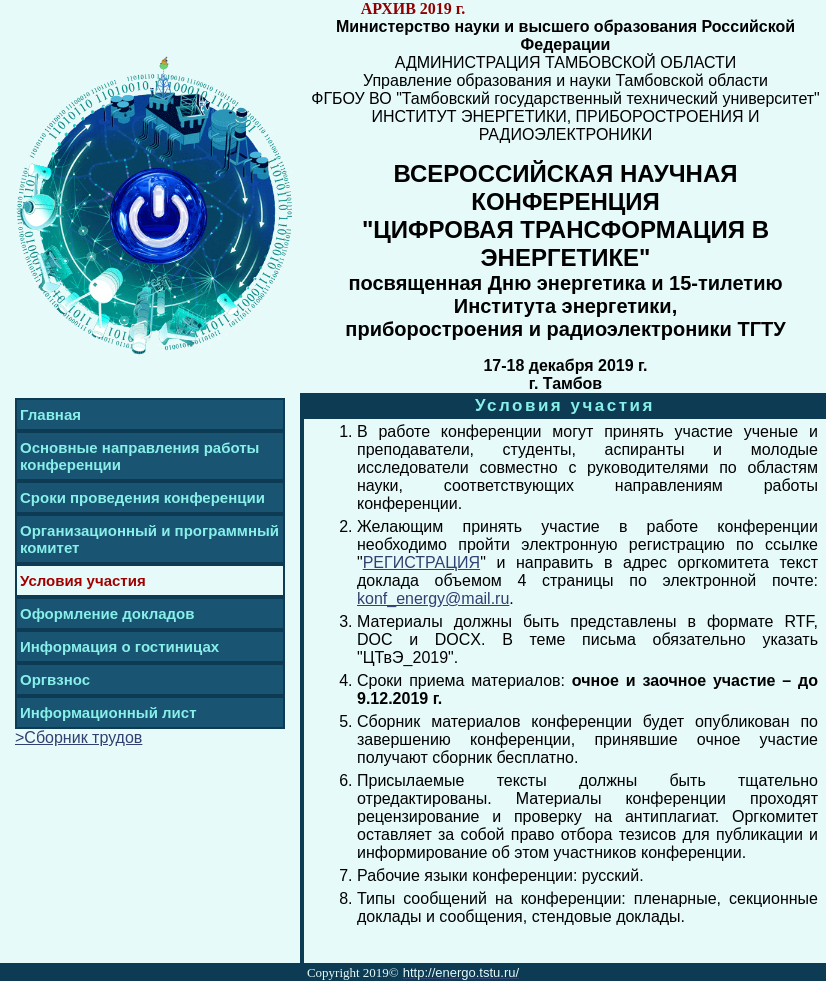 Image resolution: width=826 pixels, height=981 pixels. Describe the element at coordinates (119, 646) in the screenshot. I see `Информация о гостиницах` at that location.